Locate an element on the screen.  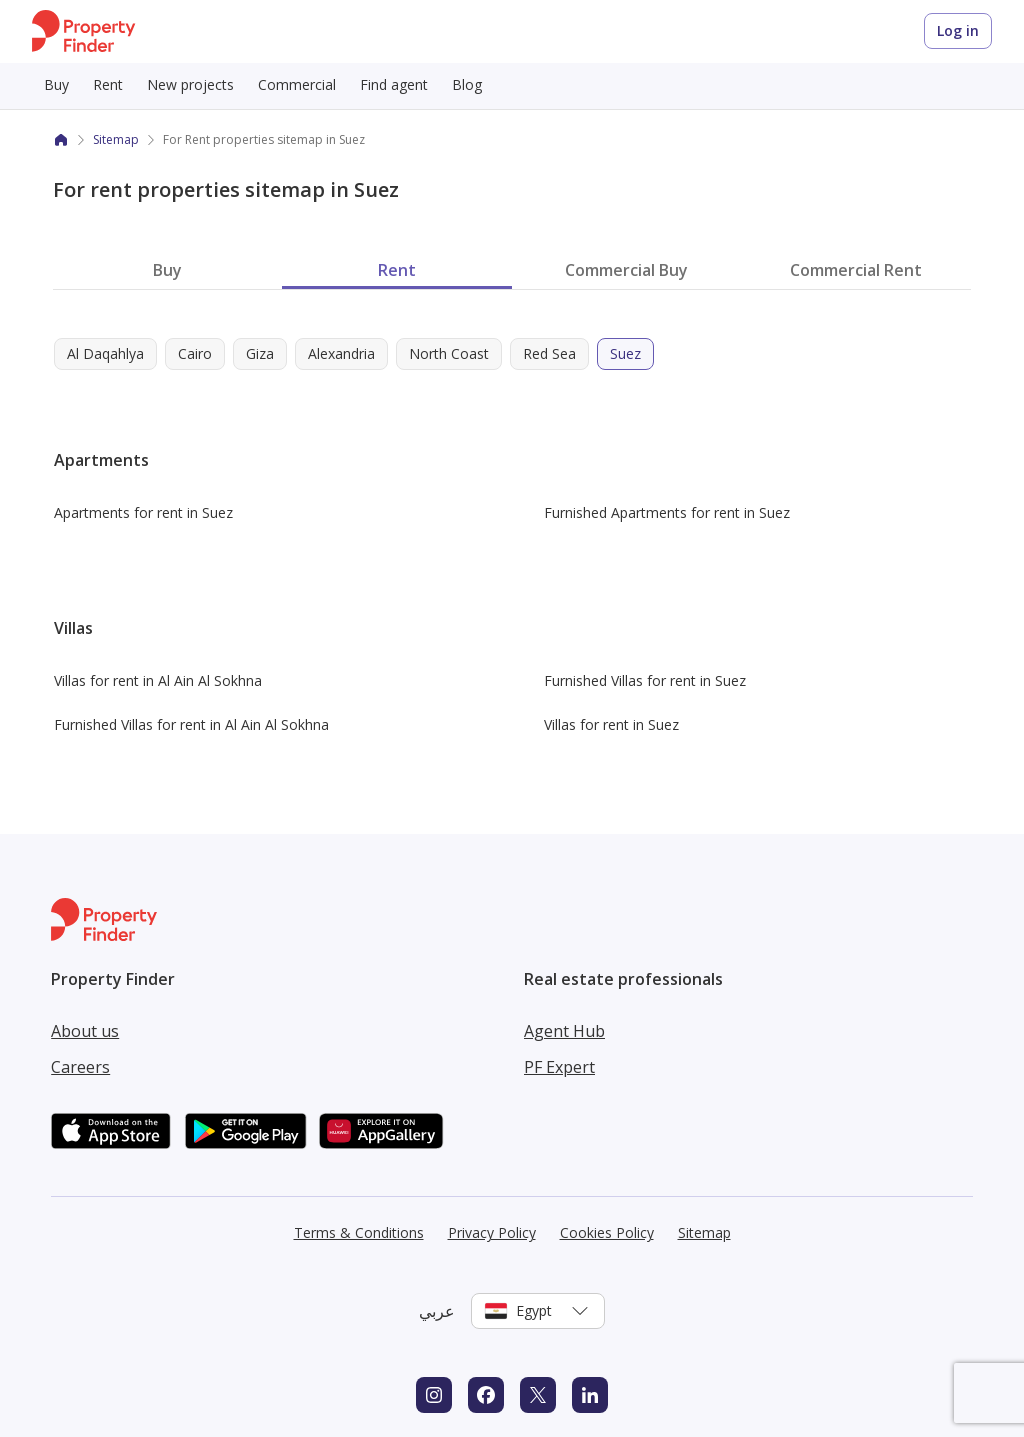
Villas for rent in Suez is located at coordinates (611, 724).